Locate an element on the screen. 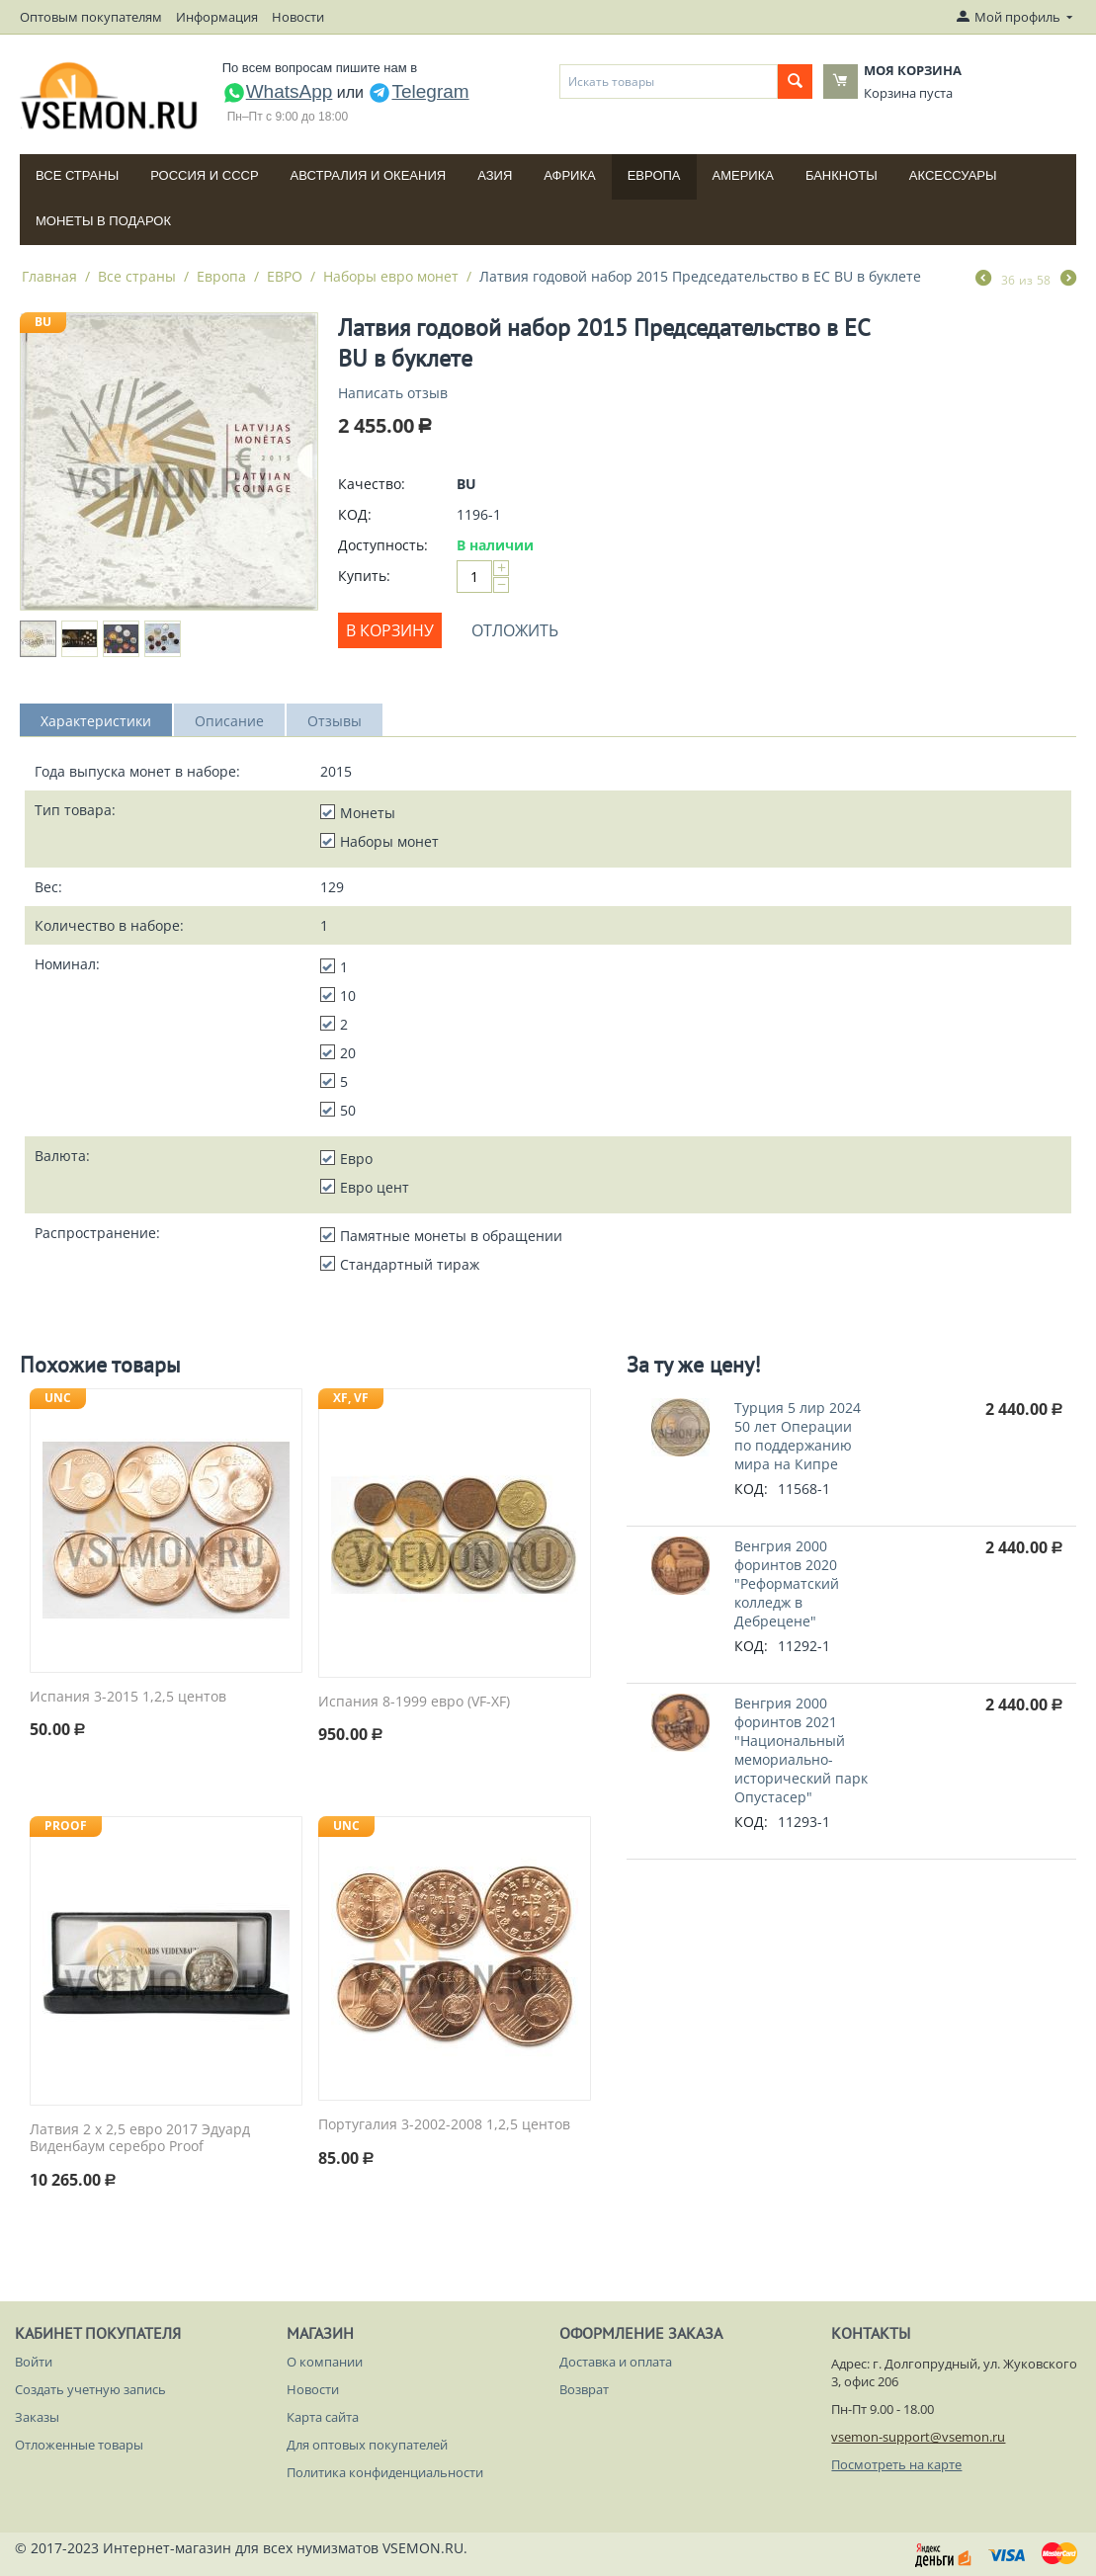 The image size is (1096, 2576). Для оптовых покупателей is located at coordinates (367, 2444).